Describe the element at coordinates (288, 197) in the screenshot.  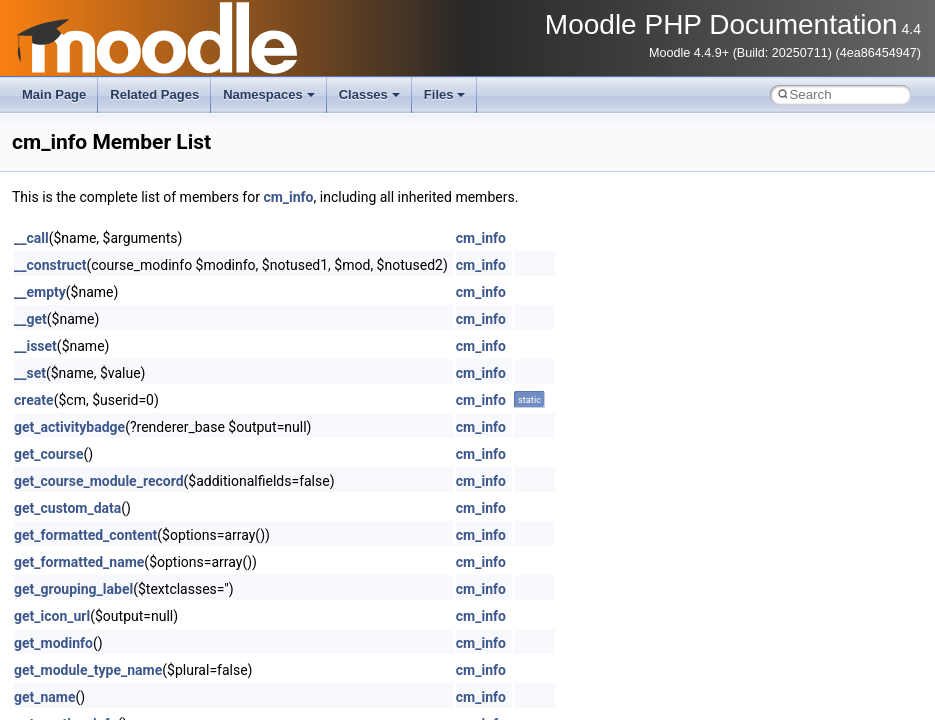
I see `cm_info` at that location.